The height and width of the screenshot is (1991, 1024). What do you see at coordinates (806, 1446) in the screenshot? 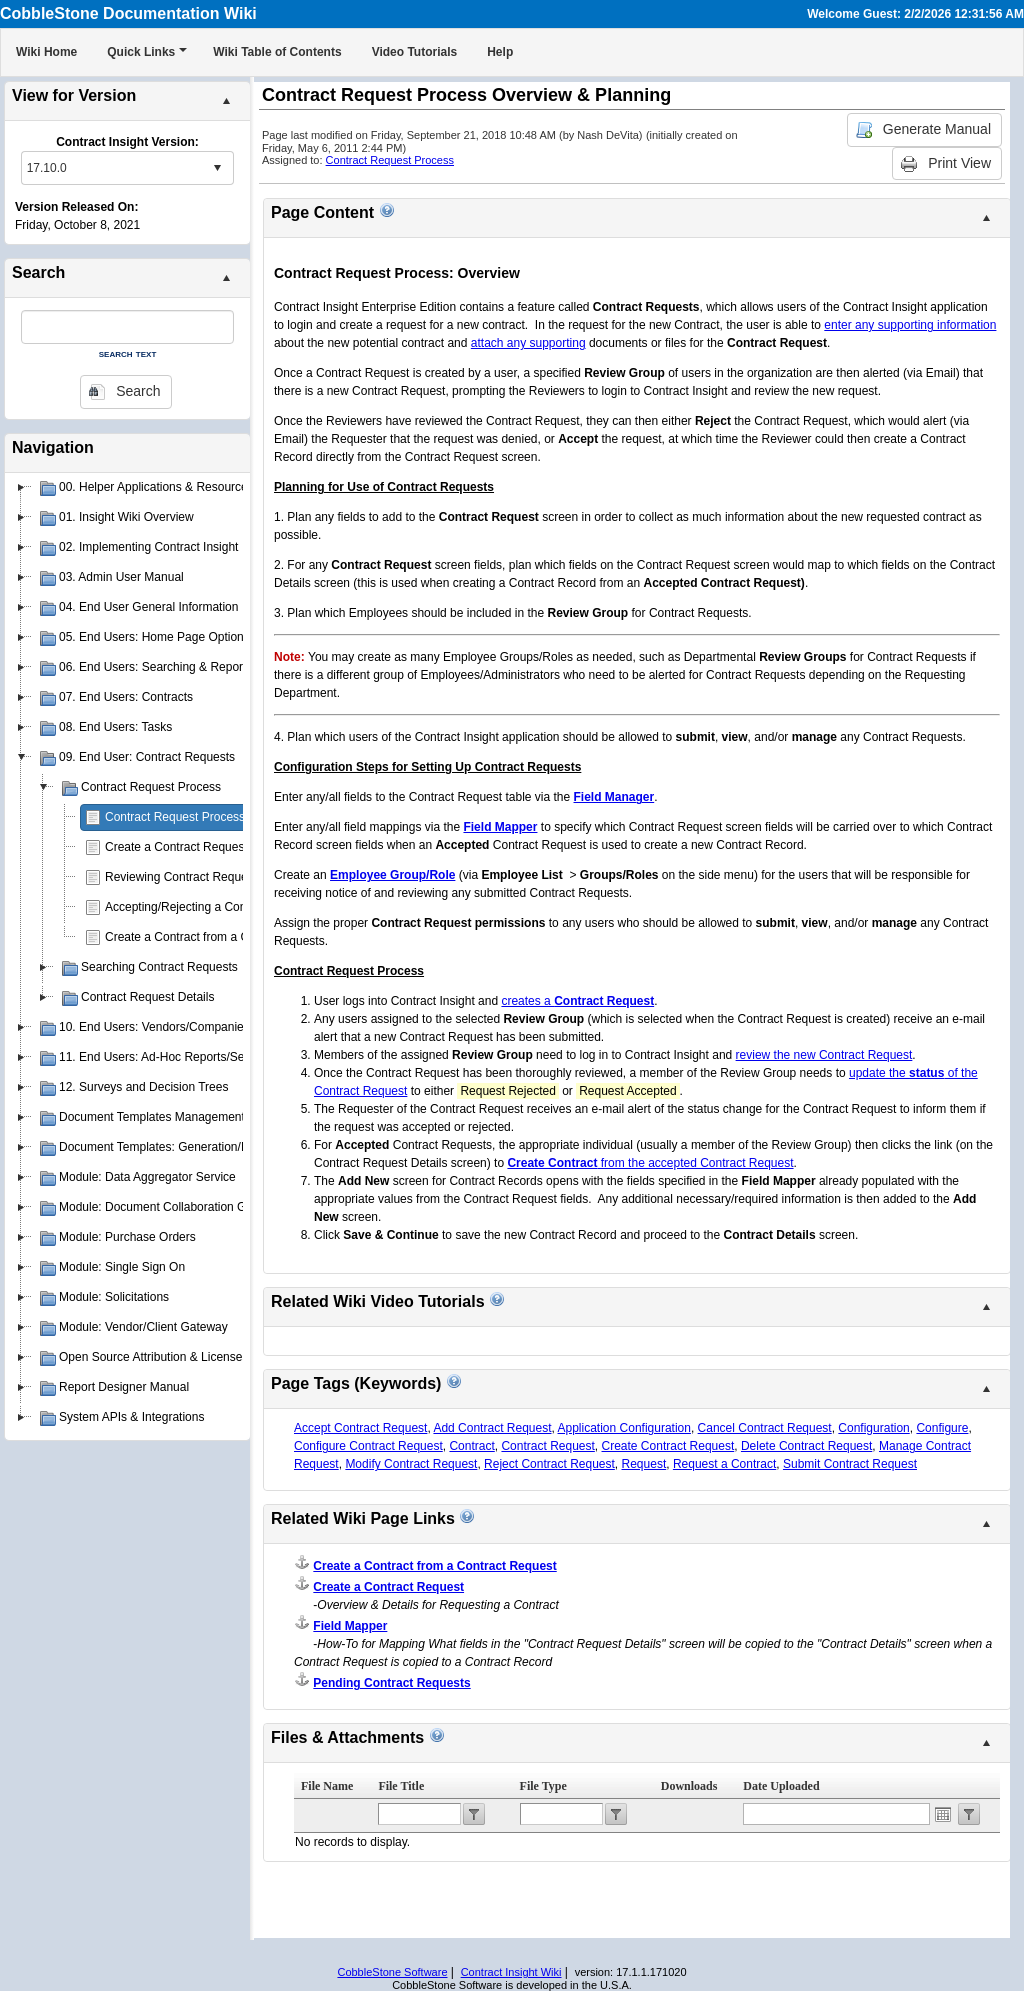
I see `Delete Contract Request` at bounding box center [806, 1446].